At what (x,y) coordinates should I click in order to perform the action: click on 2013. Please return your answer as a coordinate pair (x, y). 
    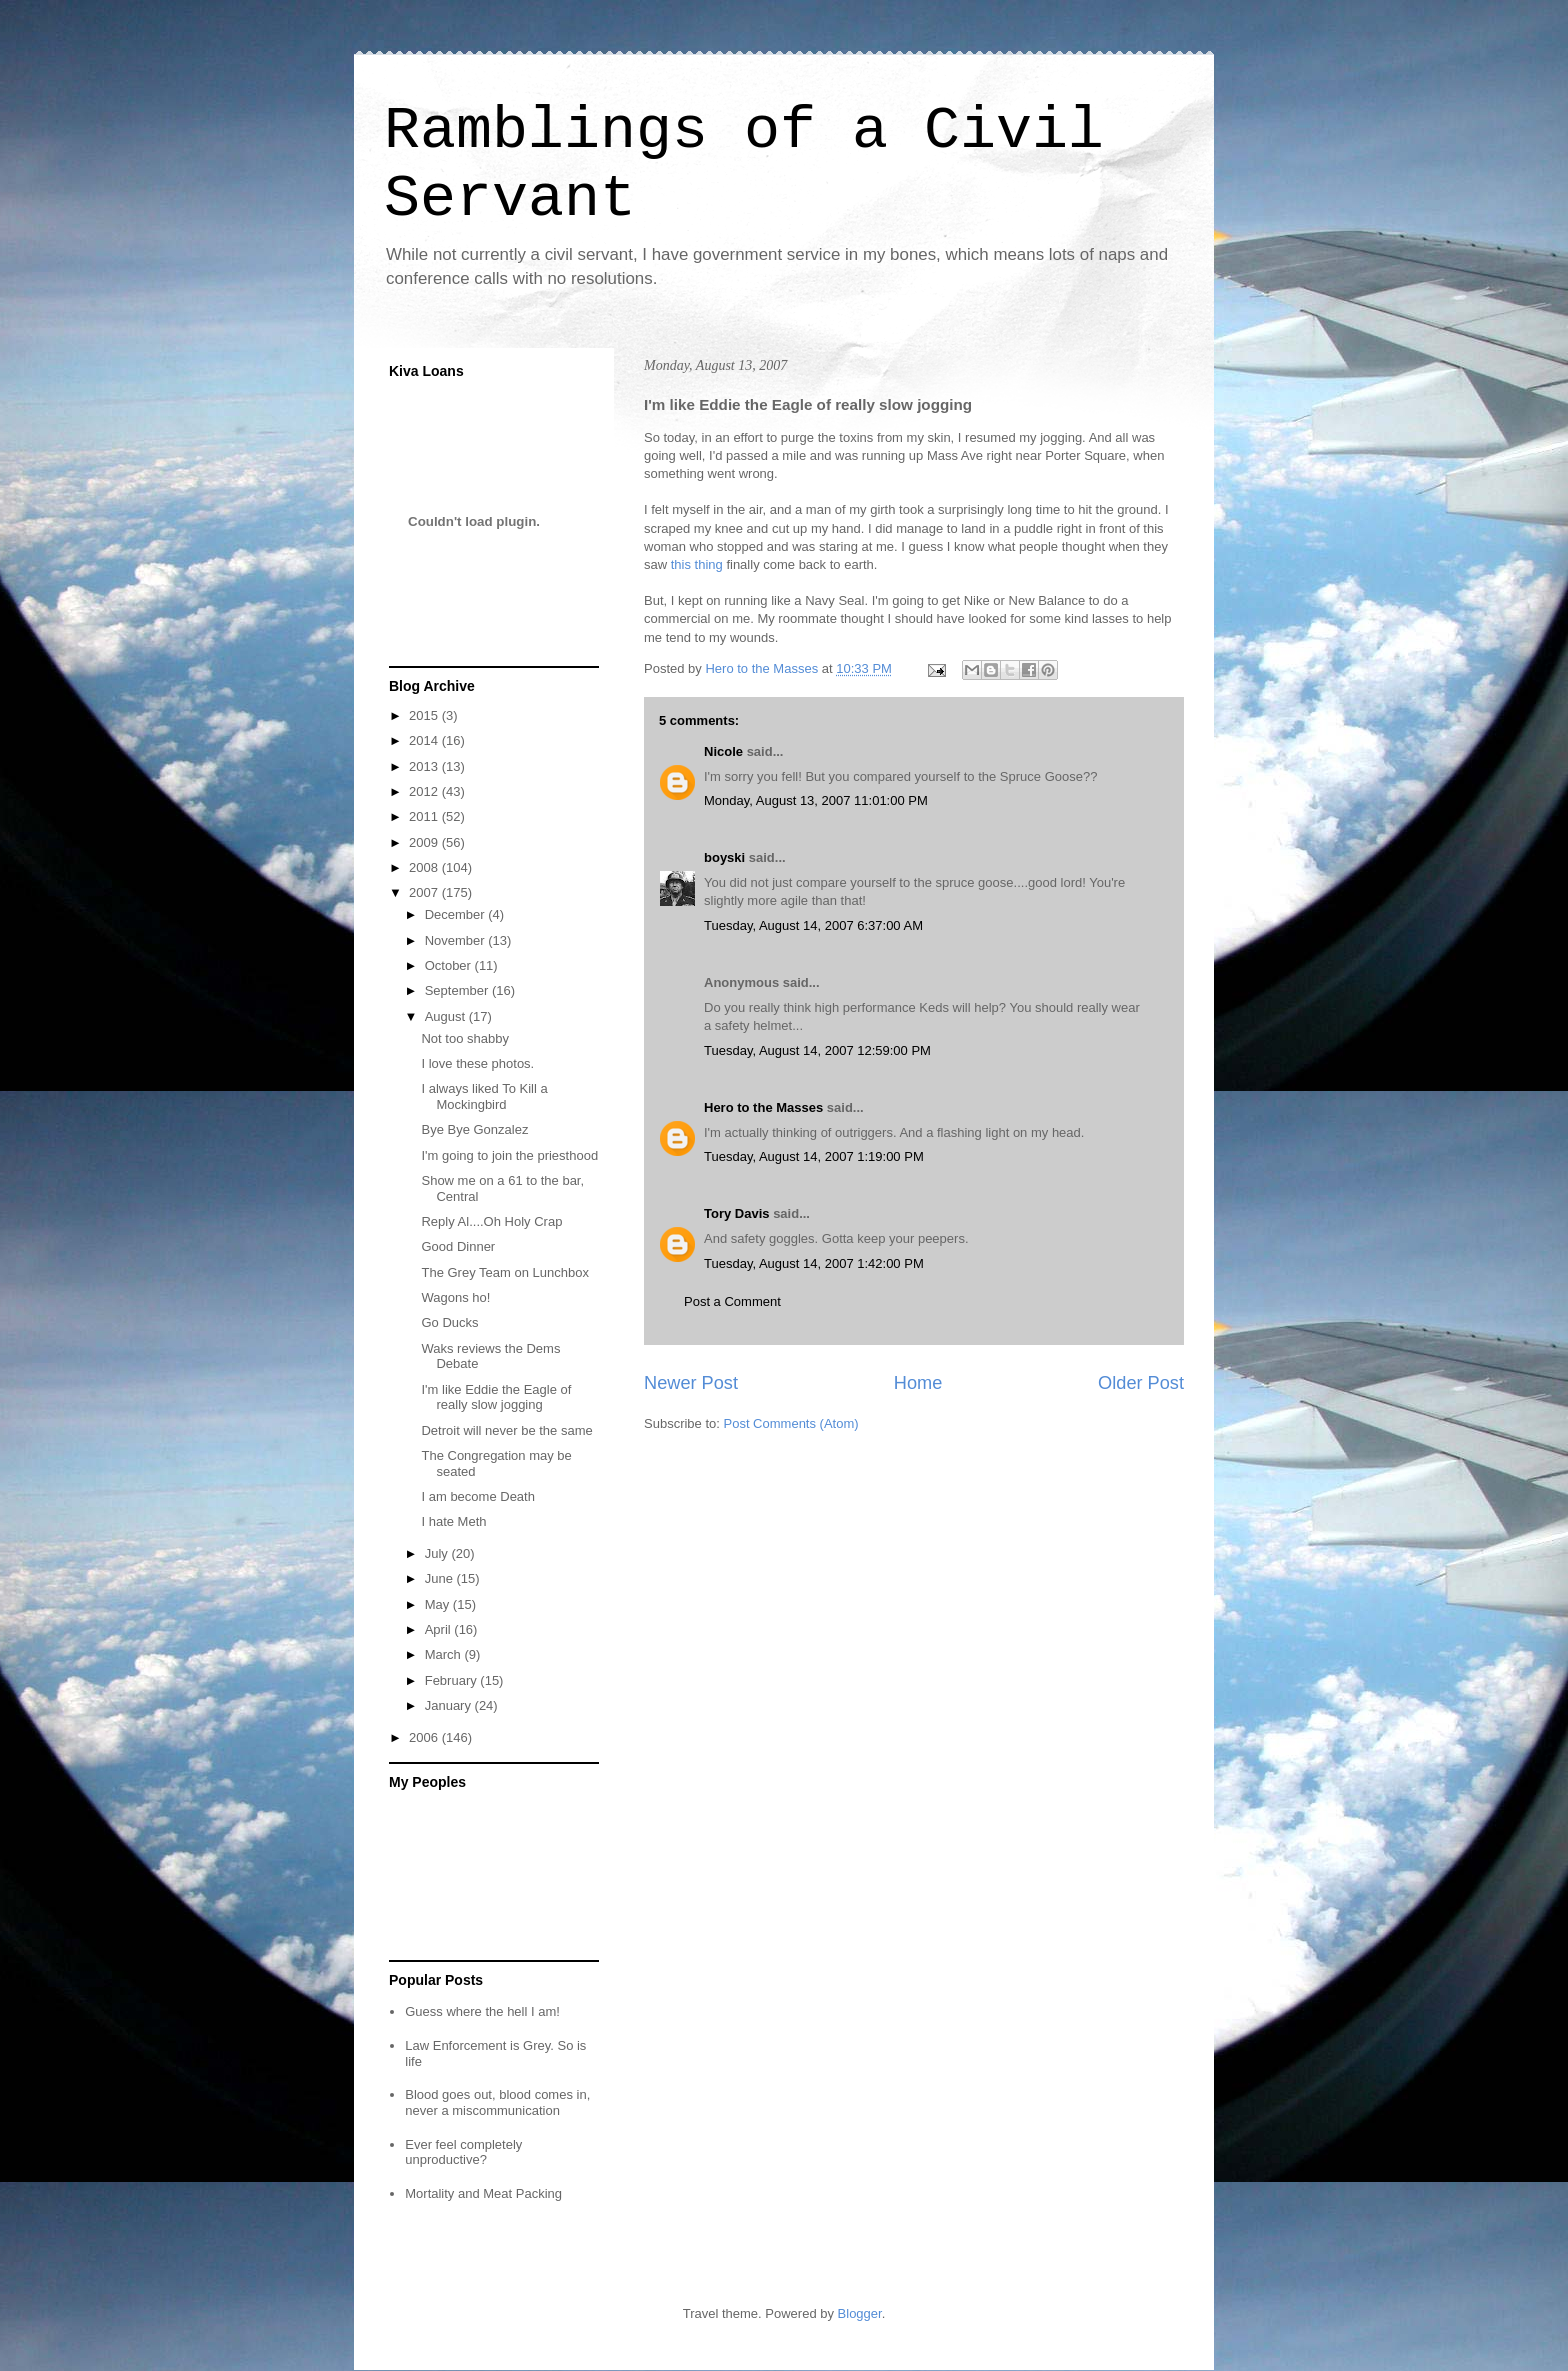
    Looking at the image, I should click on (425, 766).